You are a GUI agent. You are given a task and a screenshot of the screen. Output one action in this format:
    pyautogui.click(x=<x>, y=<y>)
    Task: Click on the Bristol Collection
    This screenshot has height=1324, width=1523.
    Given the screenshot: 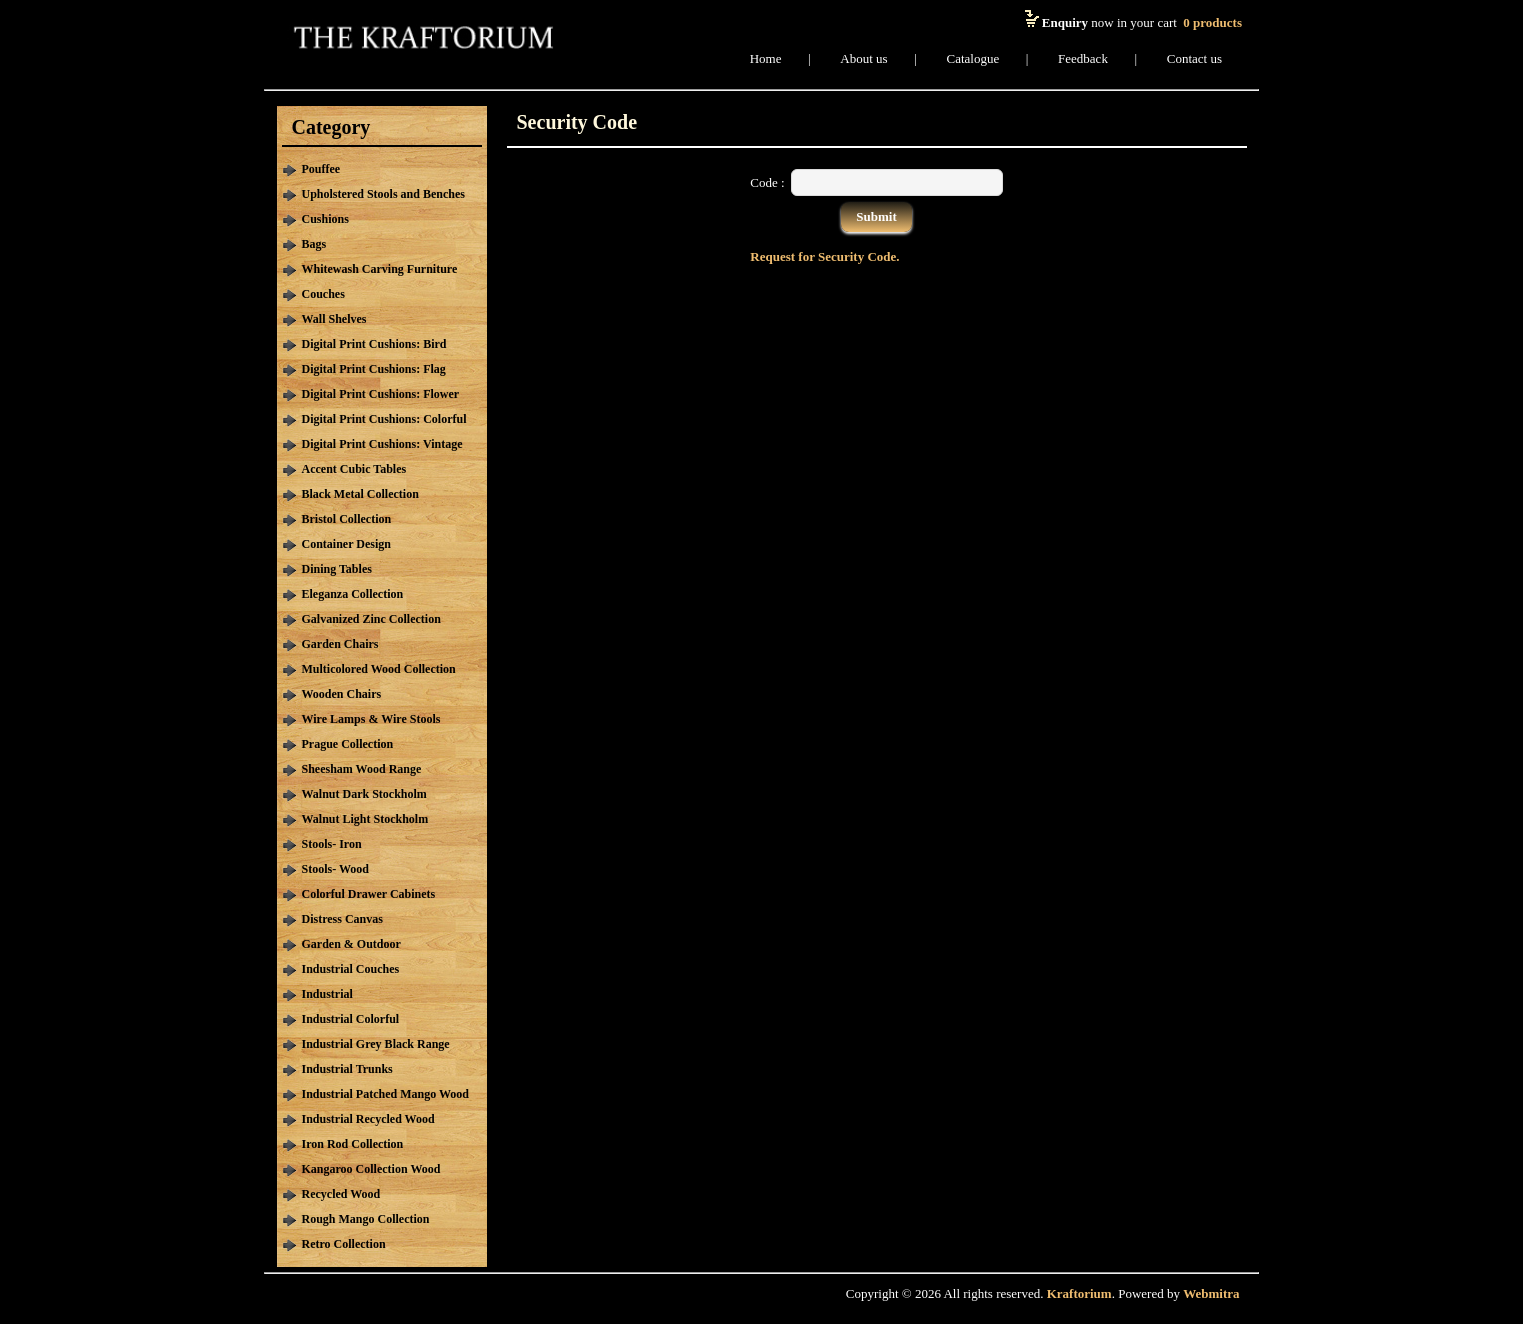 What is the action you would take?
    pyautogui.click(x=347, y=519)
    